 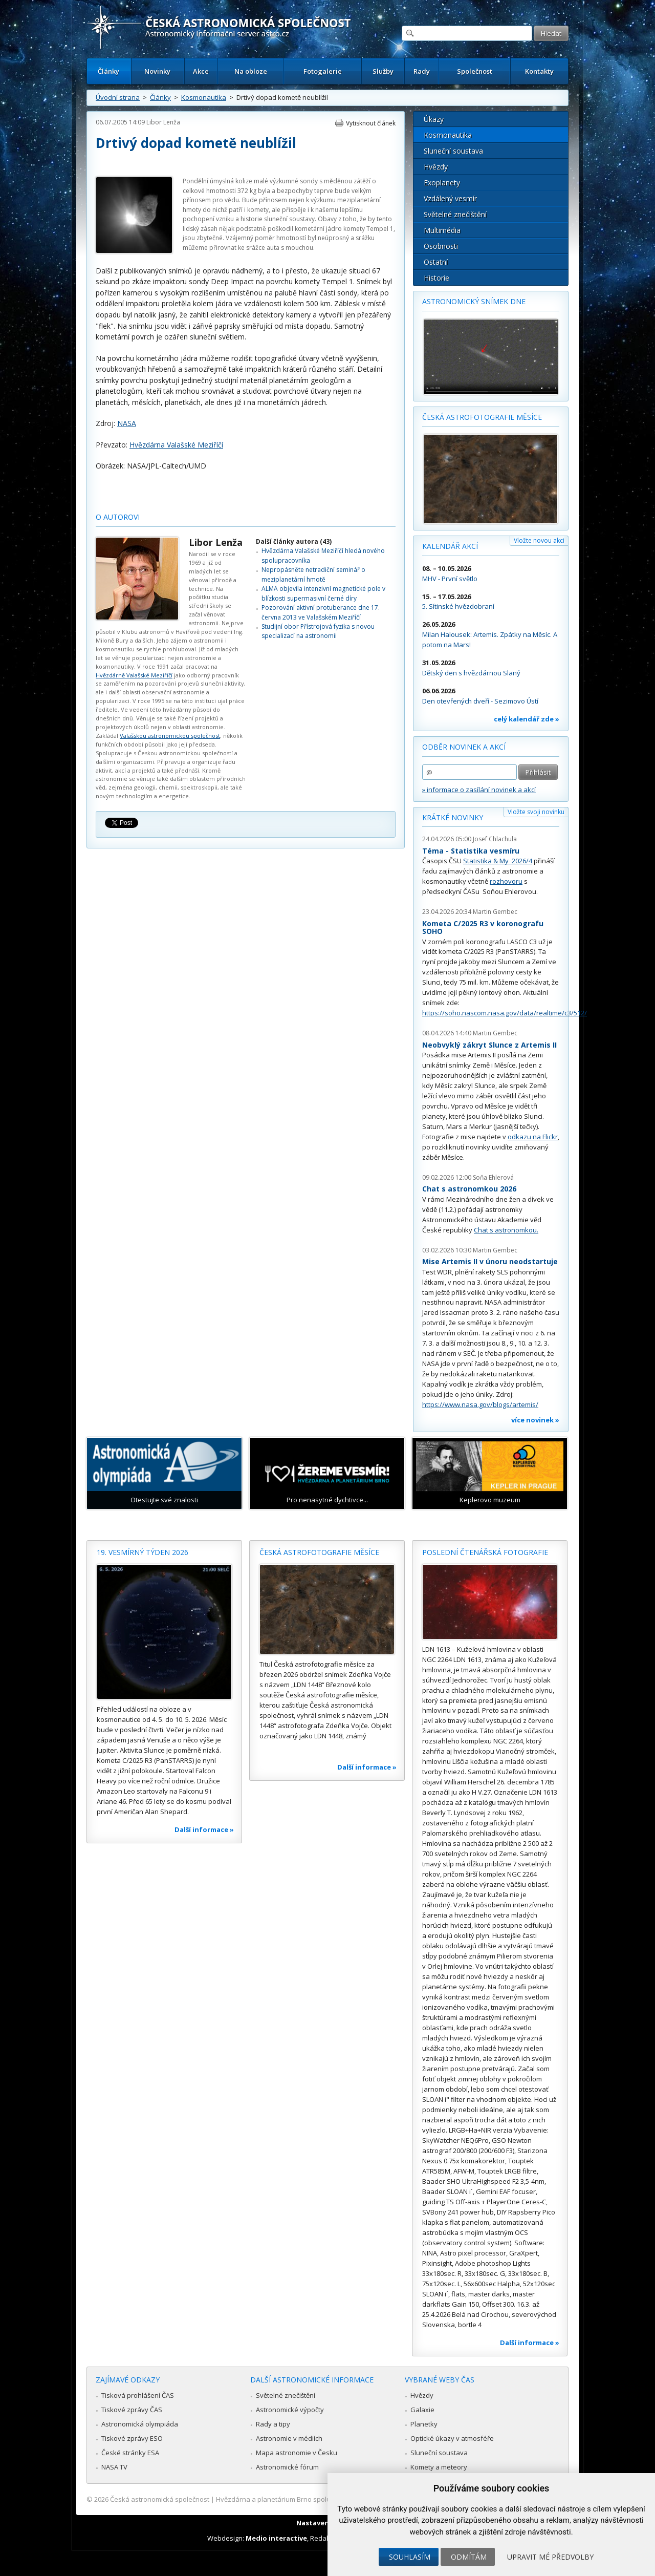 What do you see at coordinates (535, 1419) in the screenshot?
I see `více novinek »` at bounding box center [535, 1419].